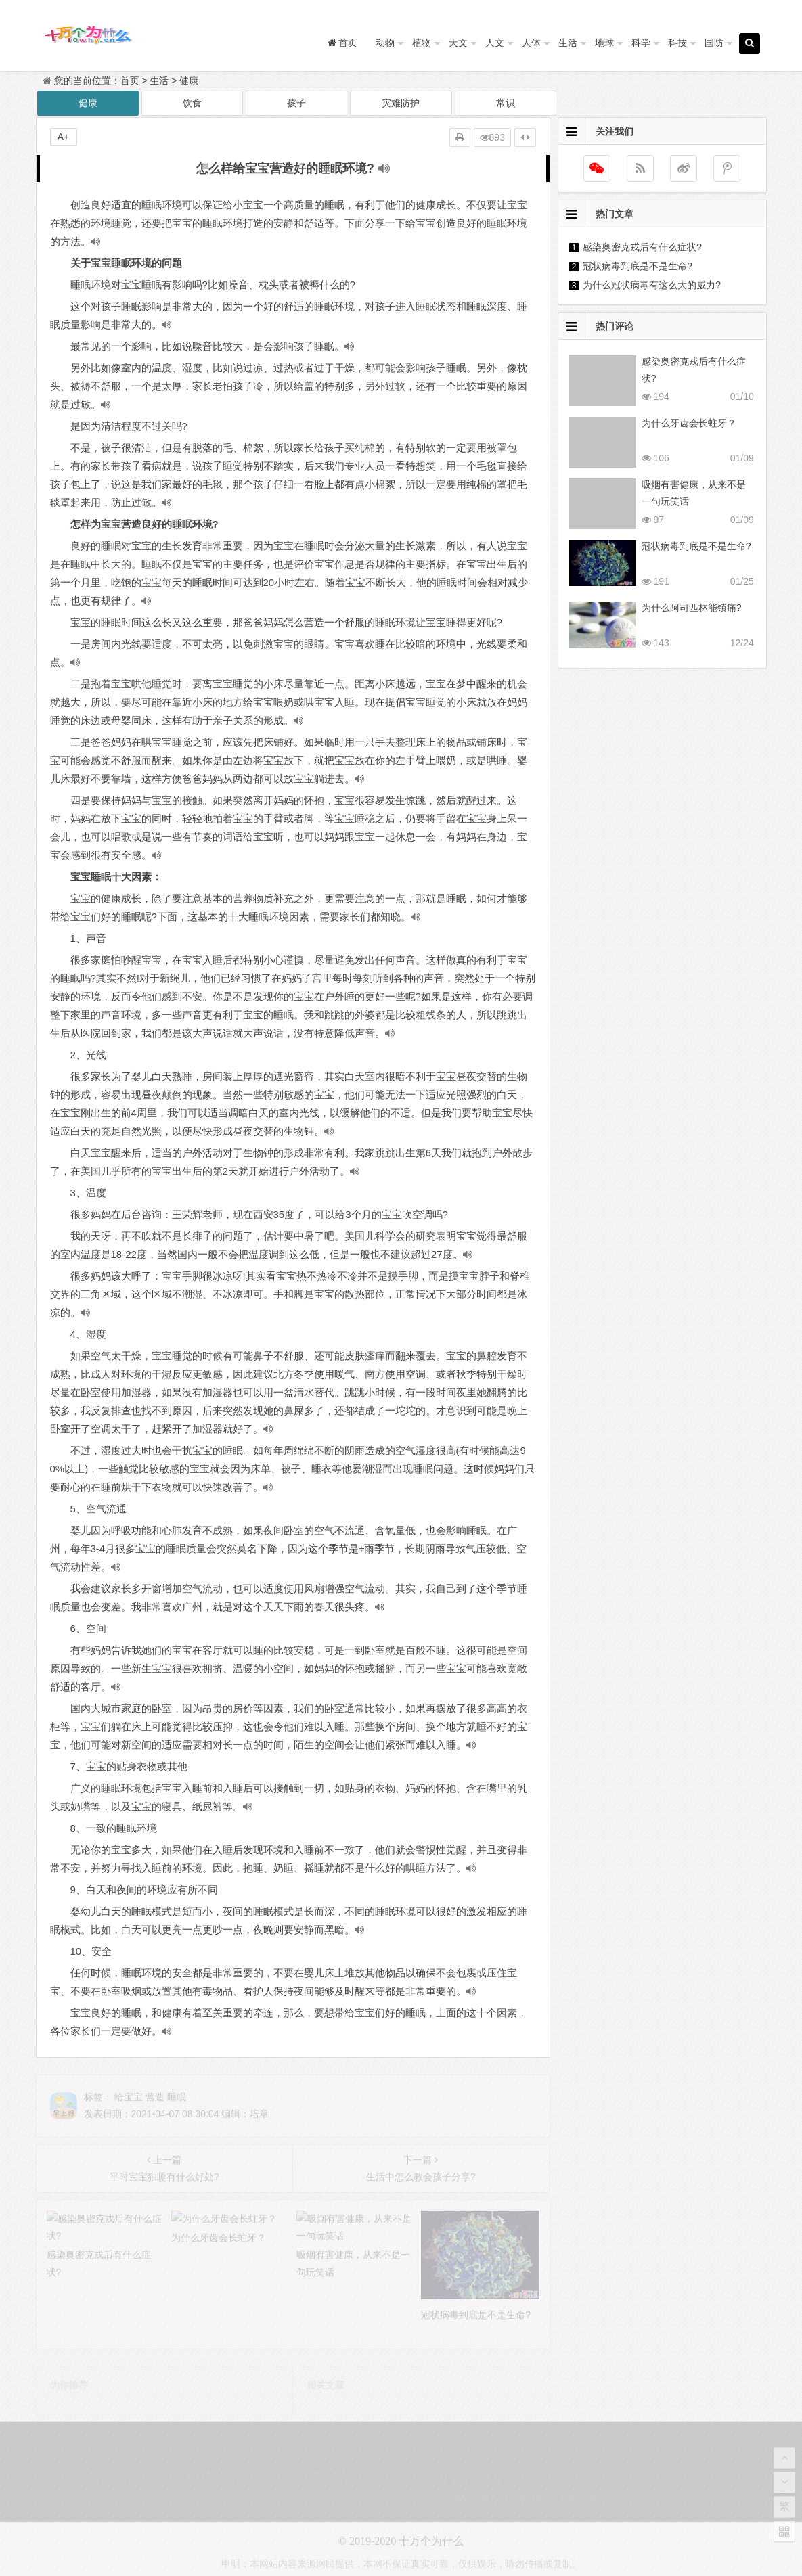 The height and width of the screenshot is (2576, 802). What do you see at coordinates (640, 42) in the screenshot?
I see `科学` at bounding box center [640, 42].